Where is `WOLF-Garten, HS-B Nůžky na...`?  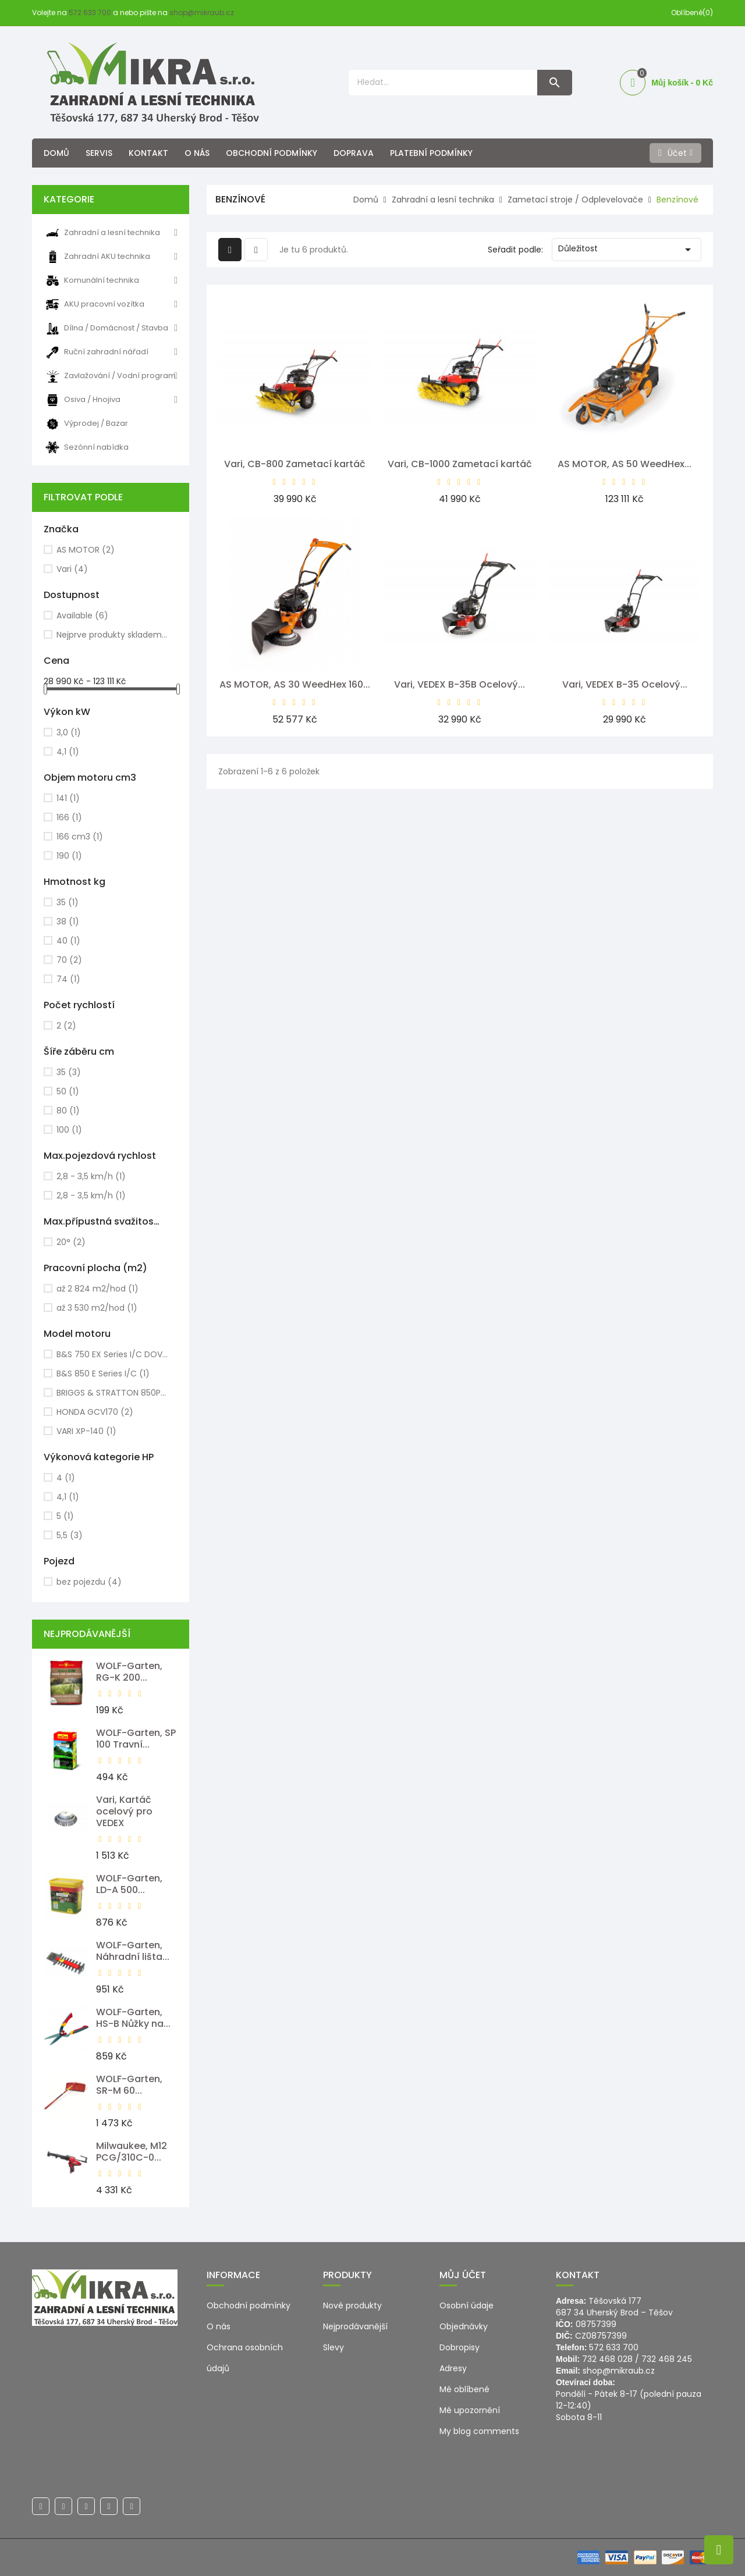 WOLF-Garten, HS-B Nůžky na... is located at coordinates (133, 2017).